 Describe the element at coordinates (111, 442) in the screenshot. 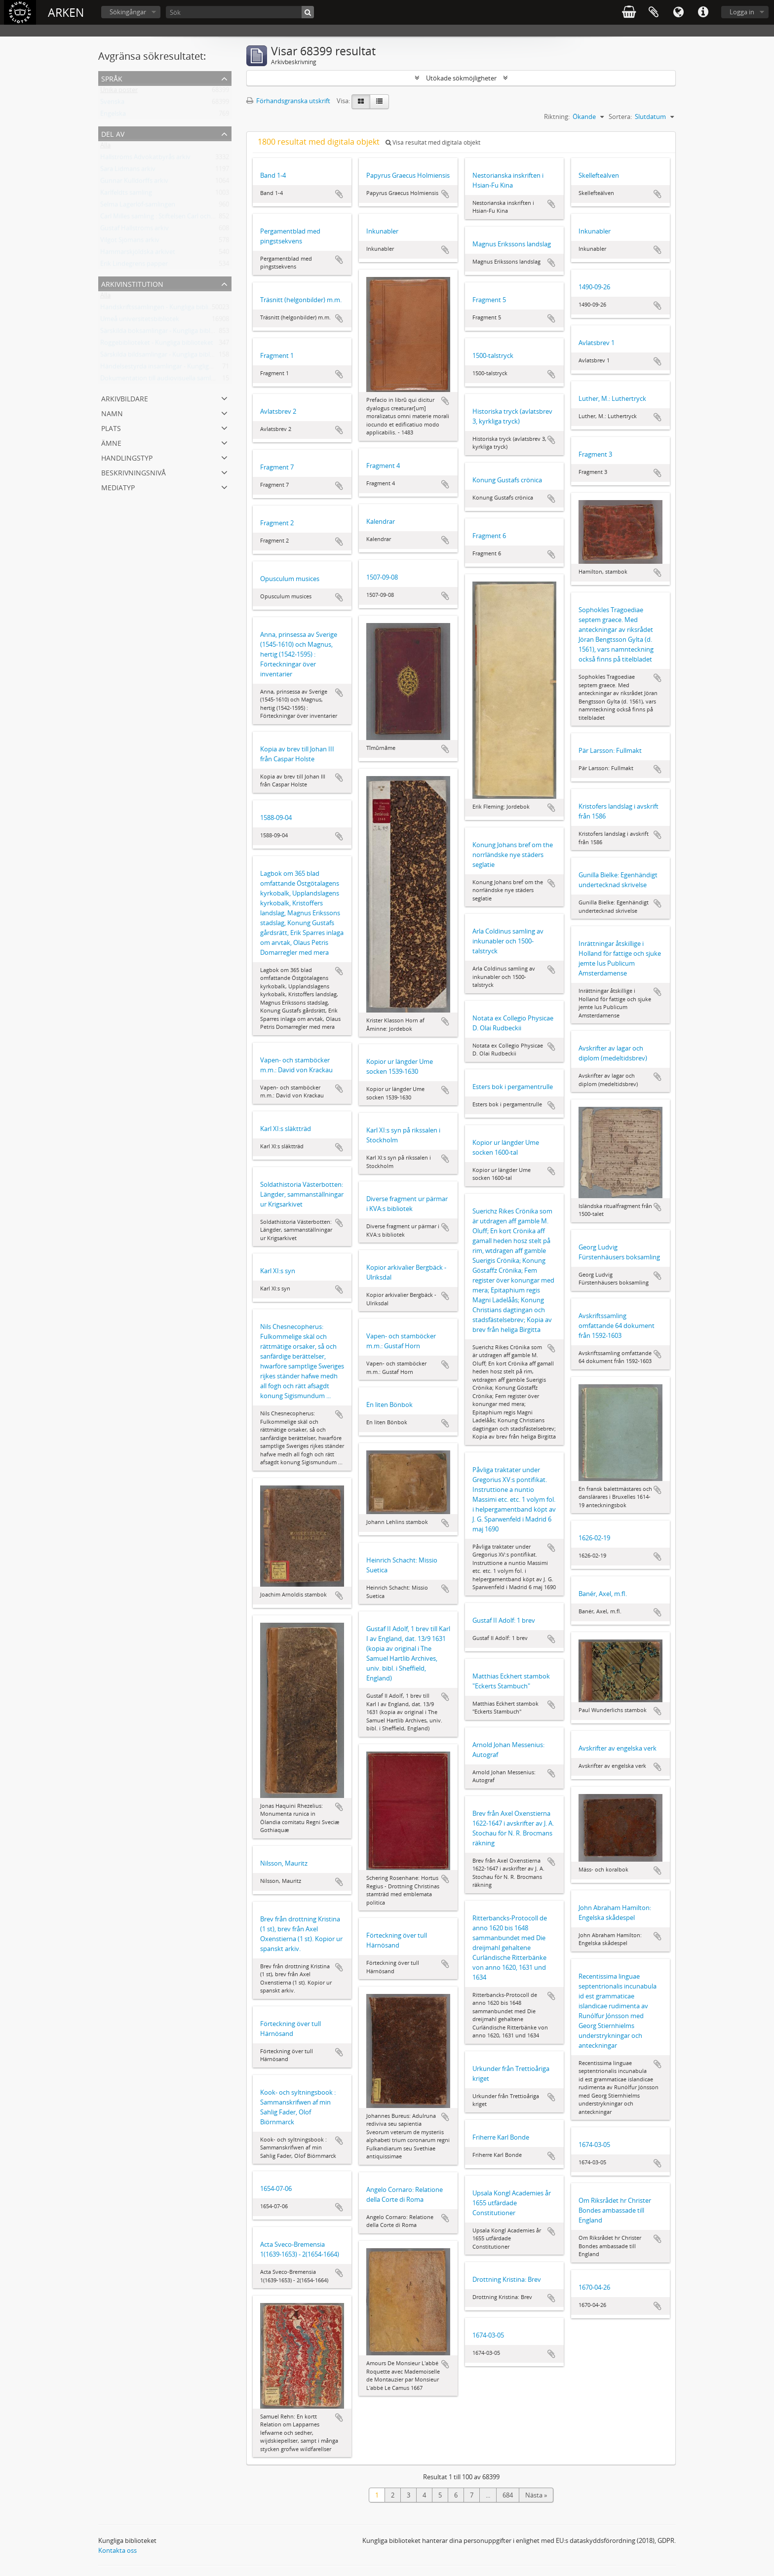

I see `Ämne` at that location.